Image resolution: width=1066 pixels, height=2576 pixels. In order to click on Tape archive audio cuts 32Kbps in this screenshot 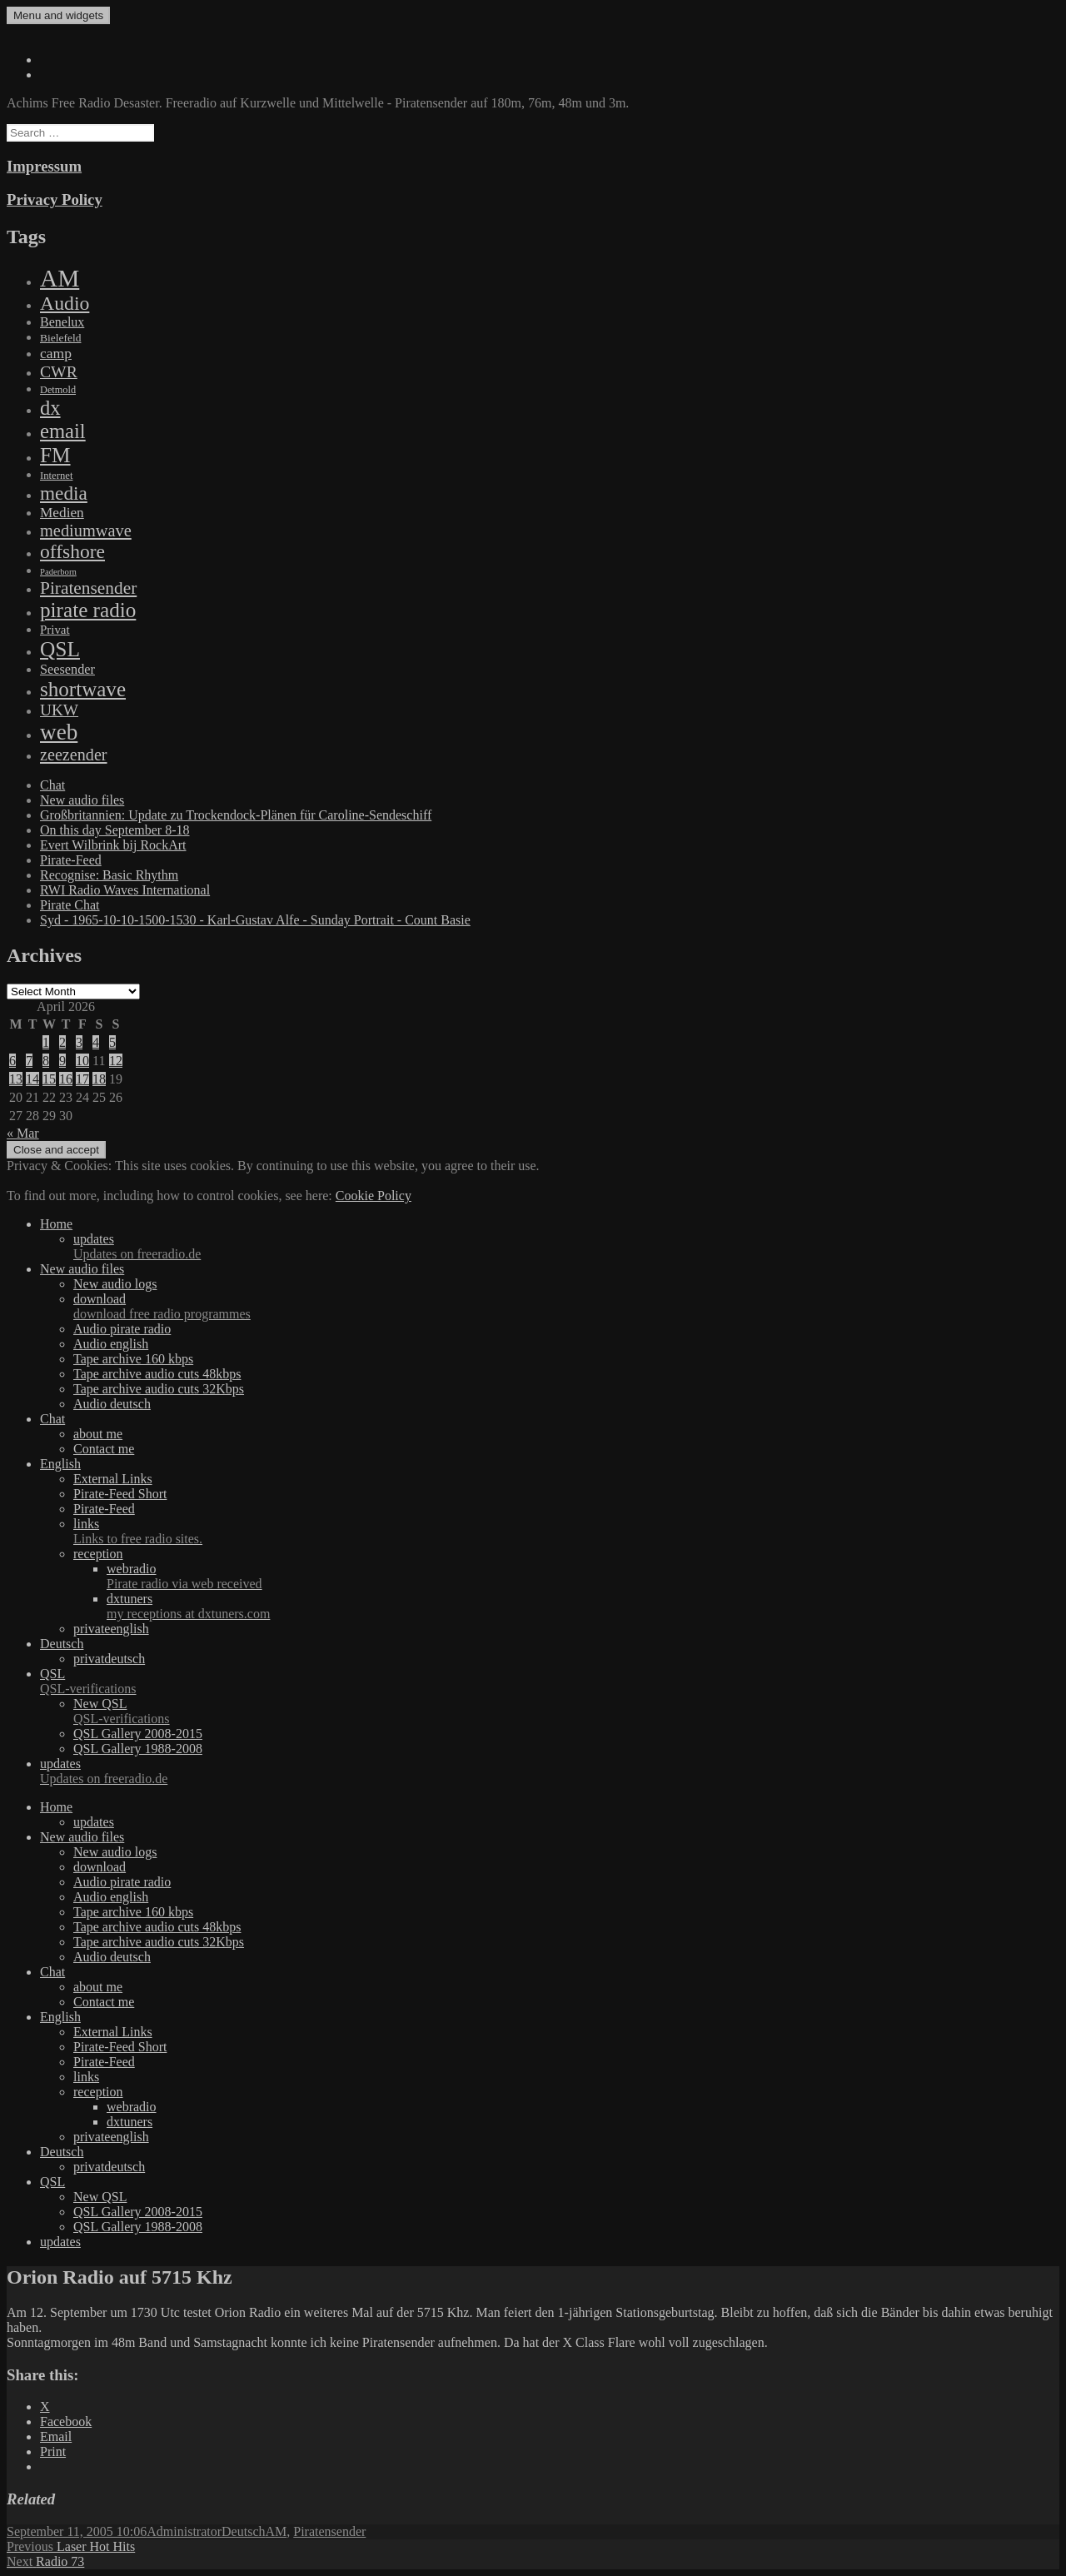, I will do `click(158, 1389)`.